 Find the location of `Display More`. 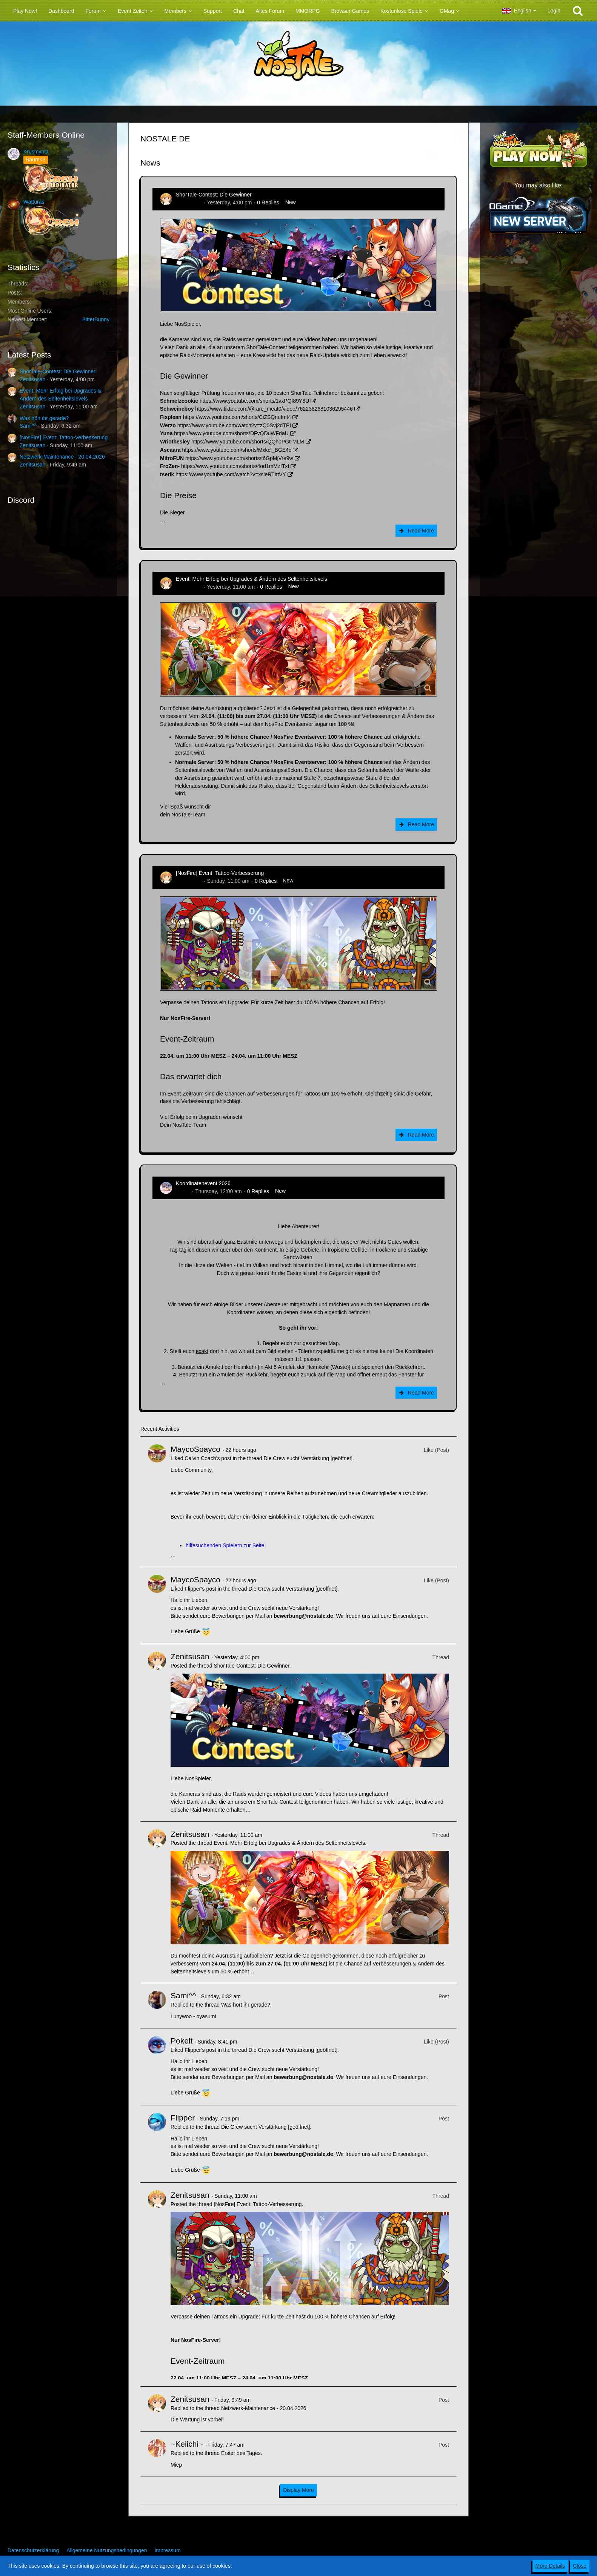

Display More is located at coordinates (298, 2490).